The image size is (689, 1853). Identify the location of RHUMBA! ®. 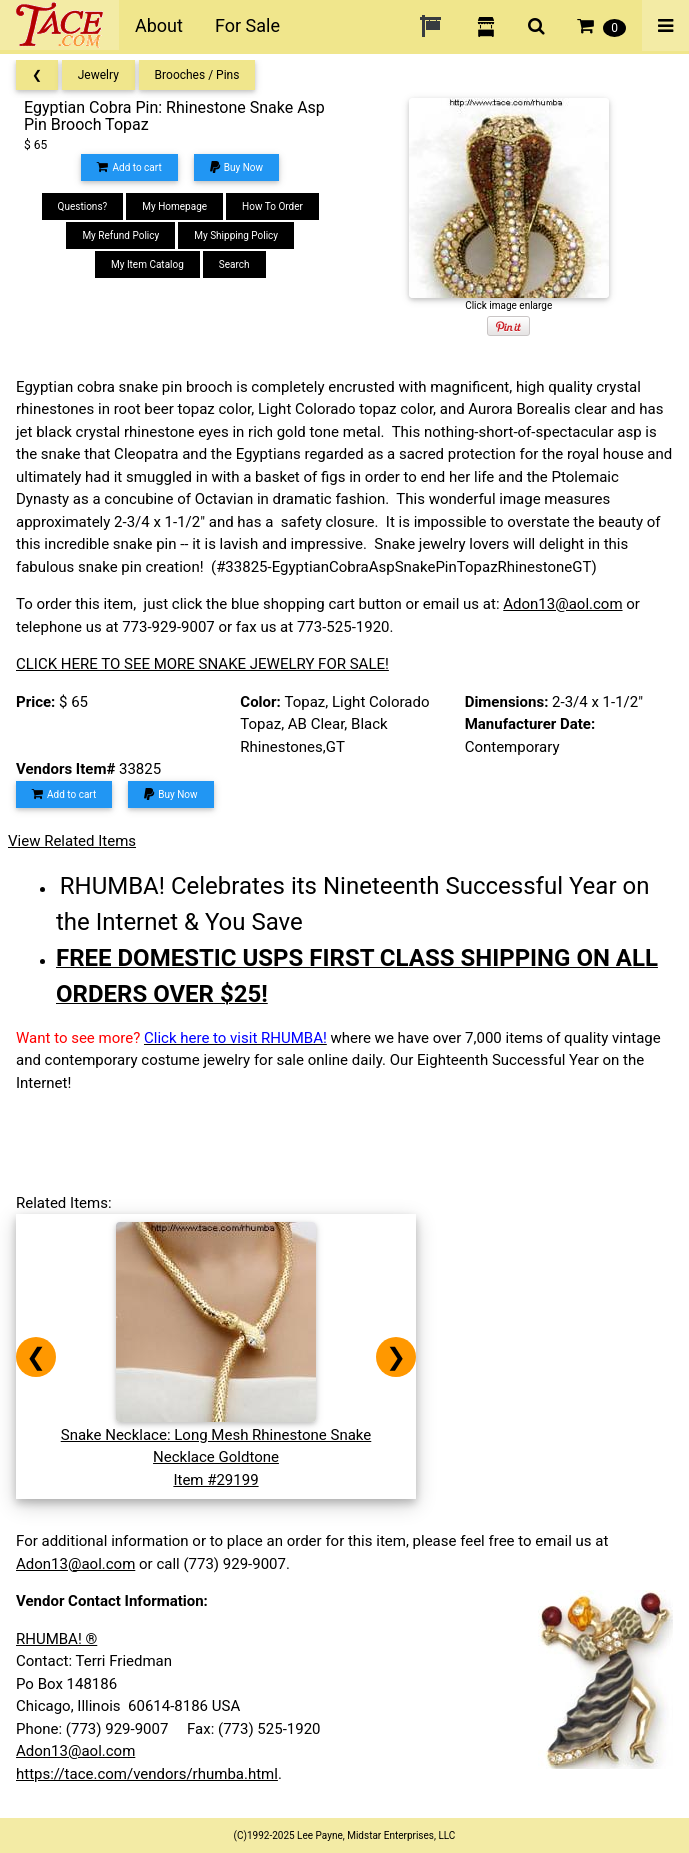
(56, 1639).